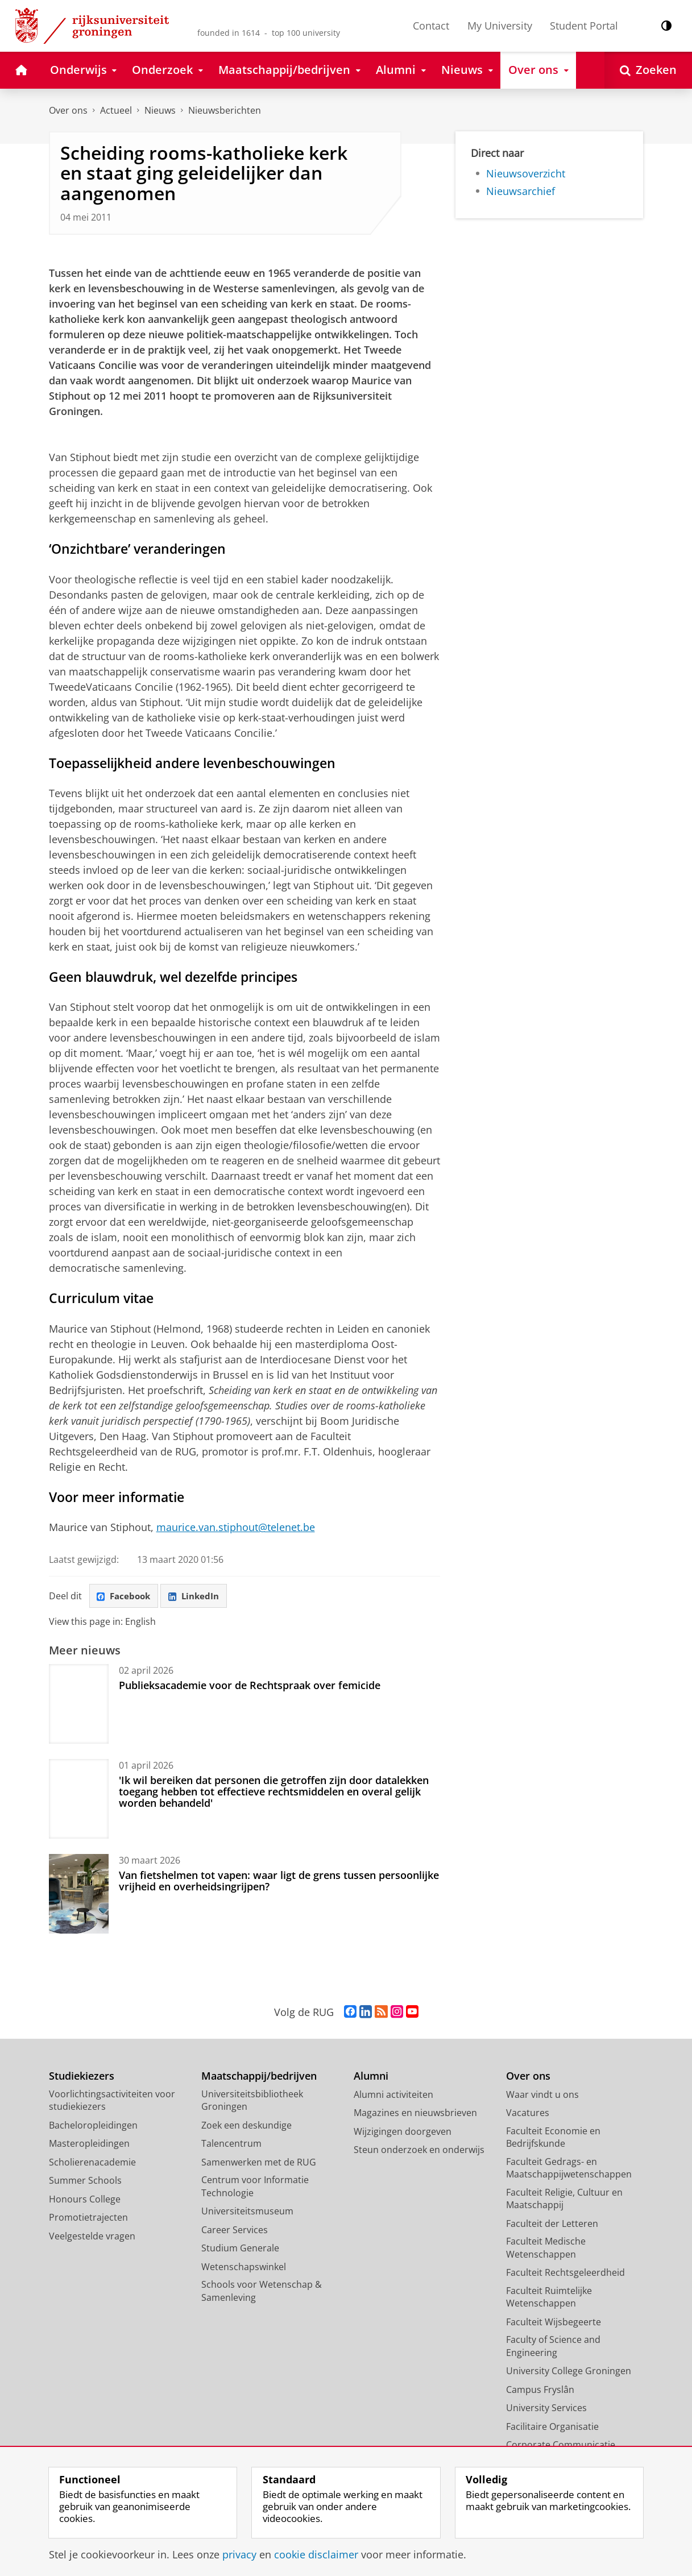  I want to click on Nieuwsberichten, so click(224, 110).